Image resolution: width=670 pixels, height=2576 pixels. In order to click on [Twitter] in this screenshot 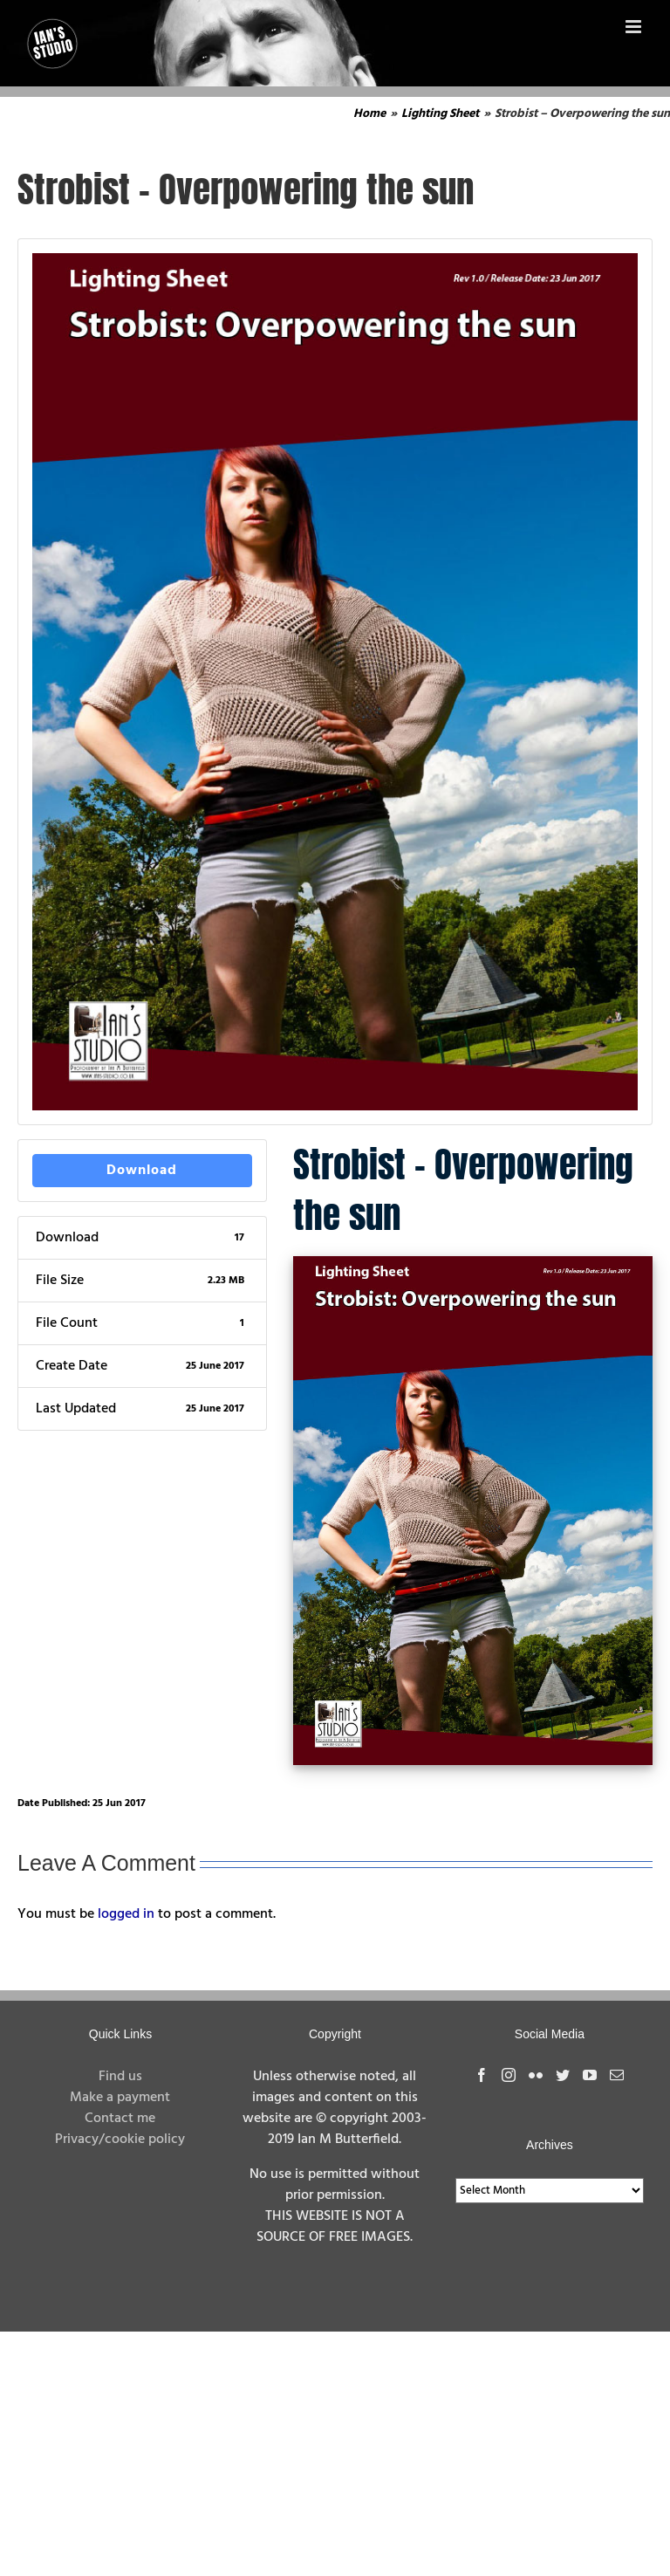, I will do `click(563, 2075)`.